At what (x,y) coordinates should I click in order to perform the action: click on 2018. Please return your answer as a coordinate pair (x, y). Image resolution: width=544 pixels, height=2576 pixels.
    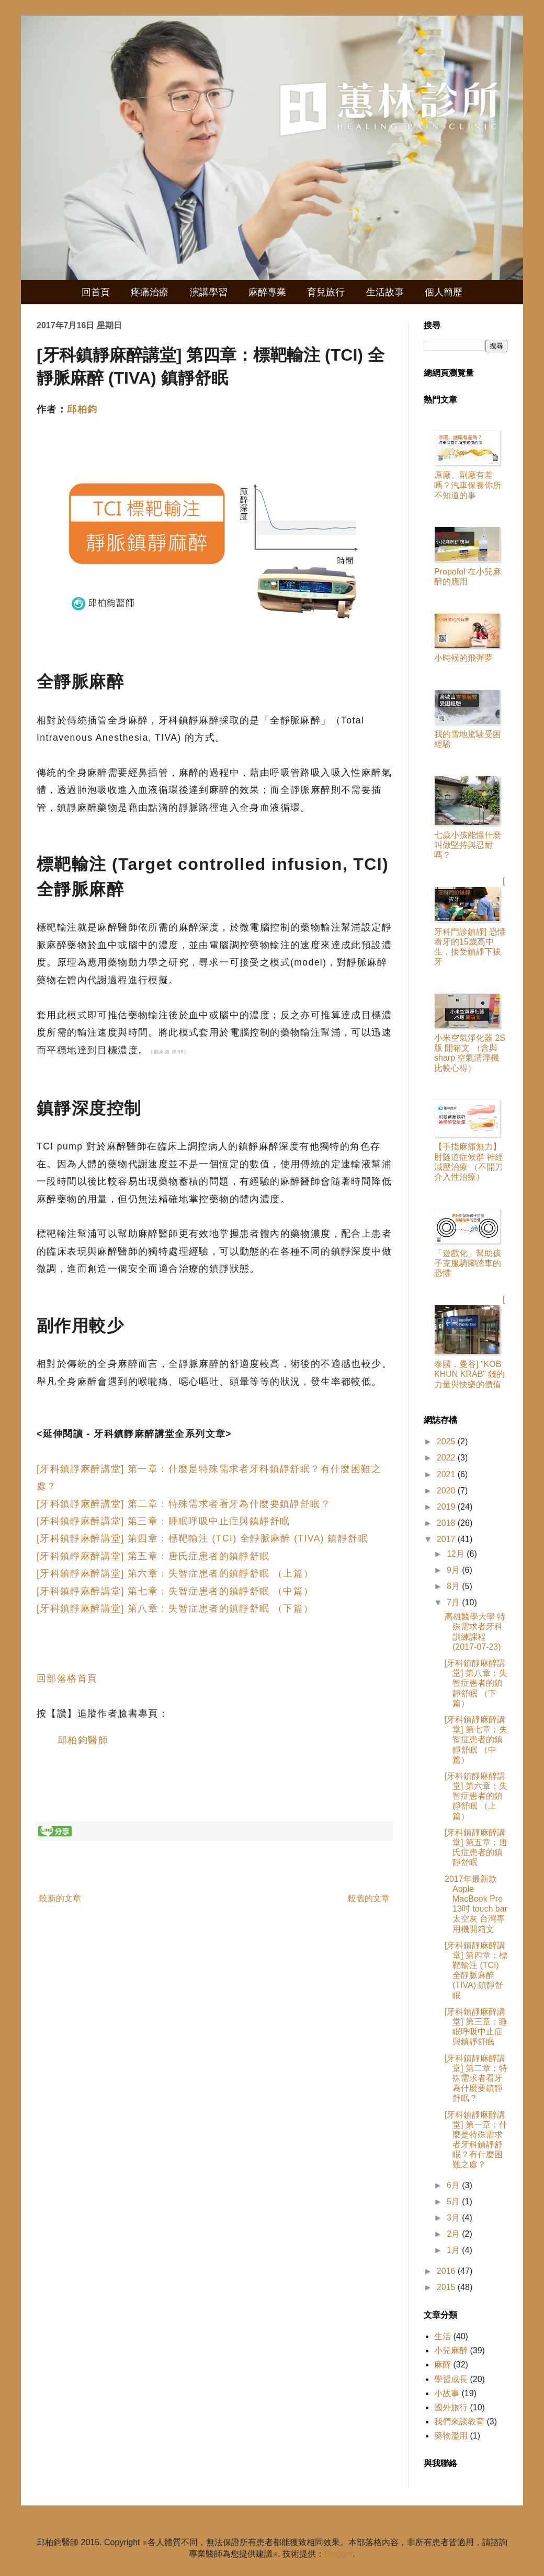
    Looking at the image, I should click on (447, 1523).